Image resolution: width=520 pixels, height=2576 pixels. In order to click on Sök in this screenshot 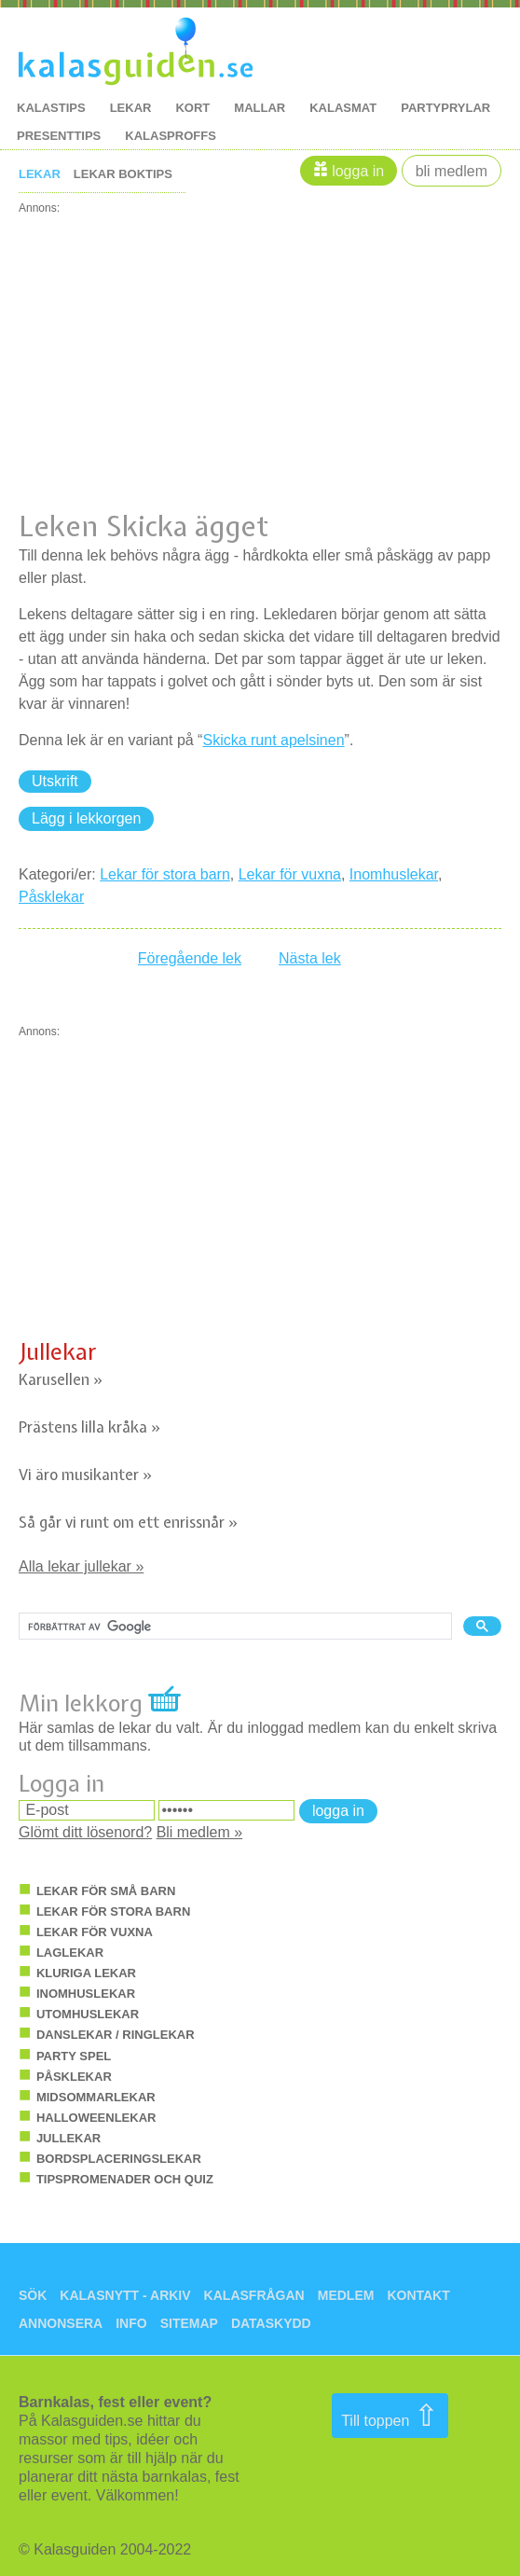, I will do `click(33, 2295)`.